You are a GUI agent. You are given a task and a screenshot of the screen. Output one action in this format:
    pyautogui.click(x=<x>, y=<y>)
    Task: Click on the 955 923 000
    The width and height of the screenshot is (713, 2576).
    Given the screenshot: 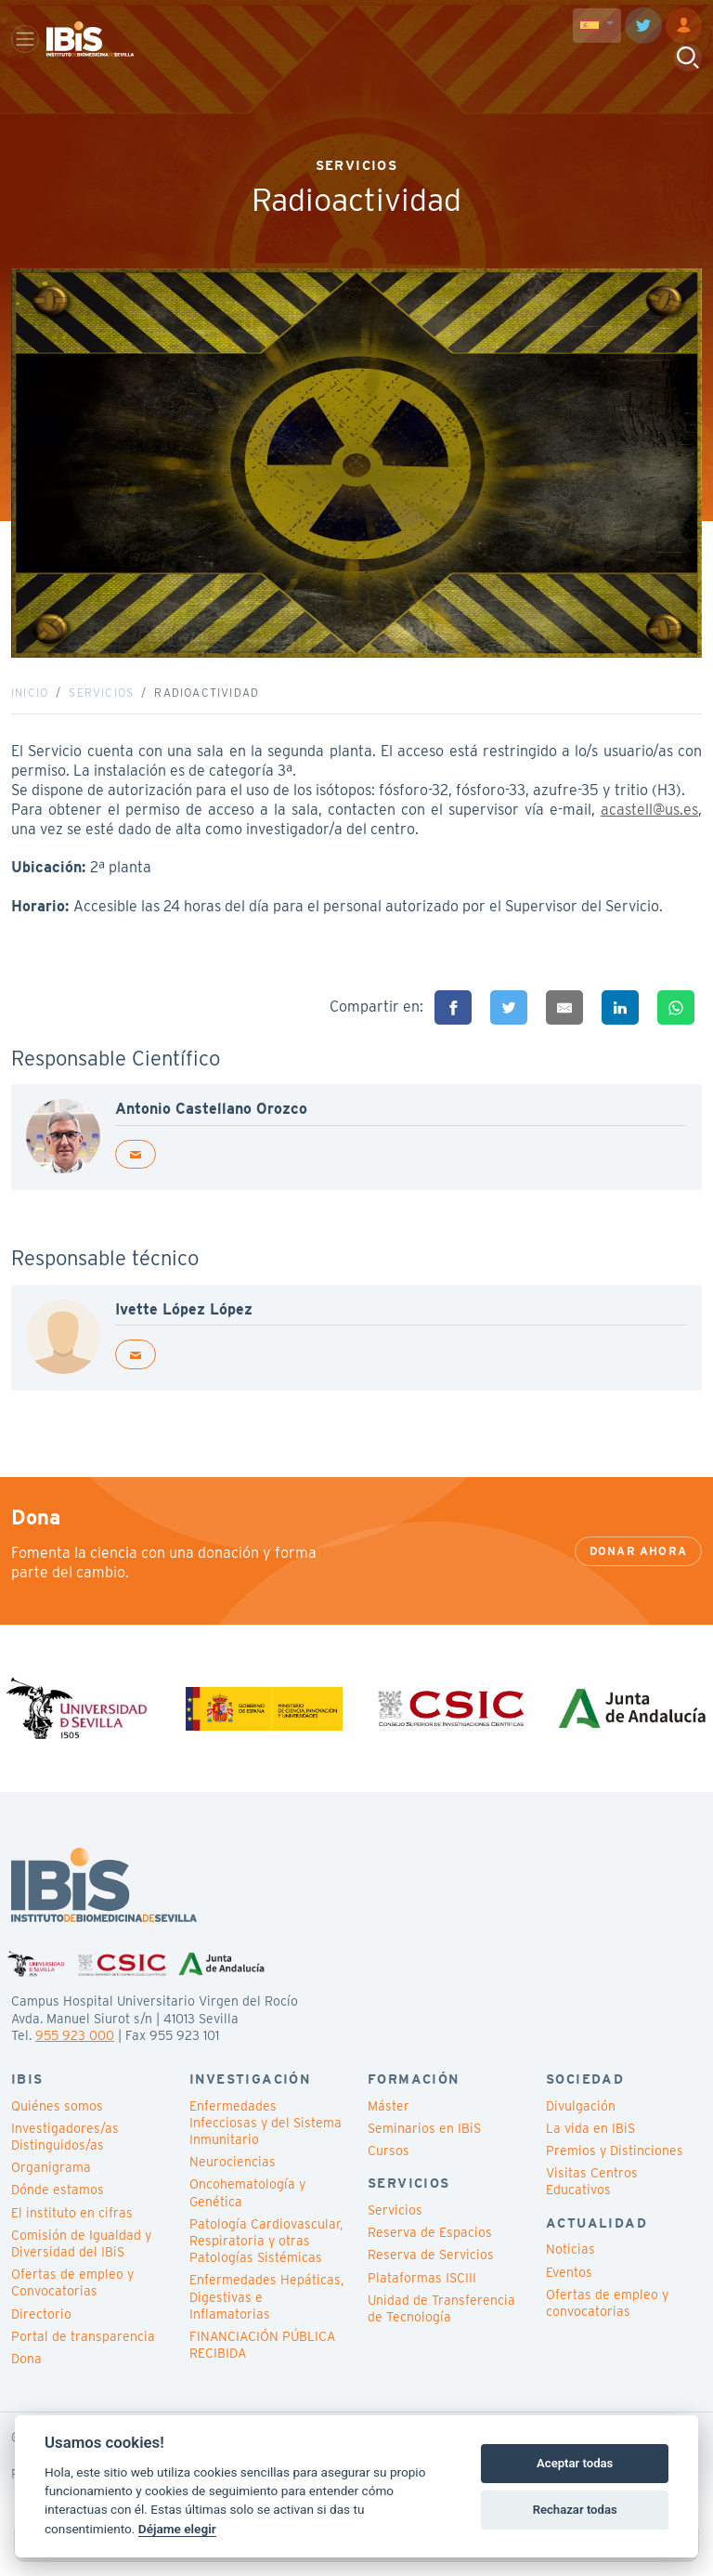 What is the action you would take?
    pyautogui.click(x=74, y=2055)
    